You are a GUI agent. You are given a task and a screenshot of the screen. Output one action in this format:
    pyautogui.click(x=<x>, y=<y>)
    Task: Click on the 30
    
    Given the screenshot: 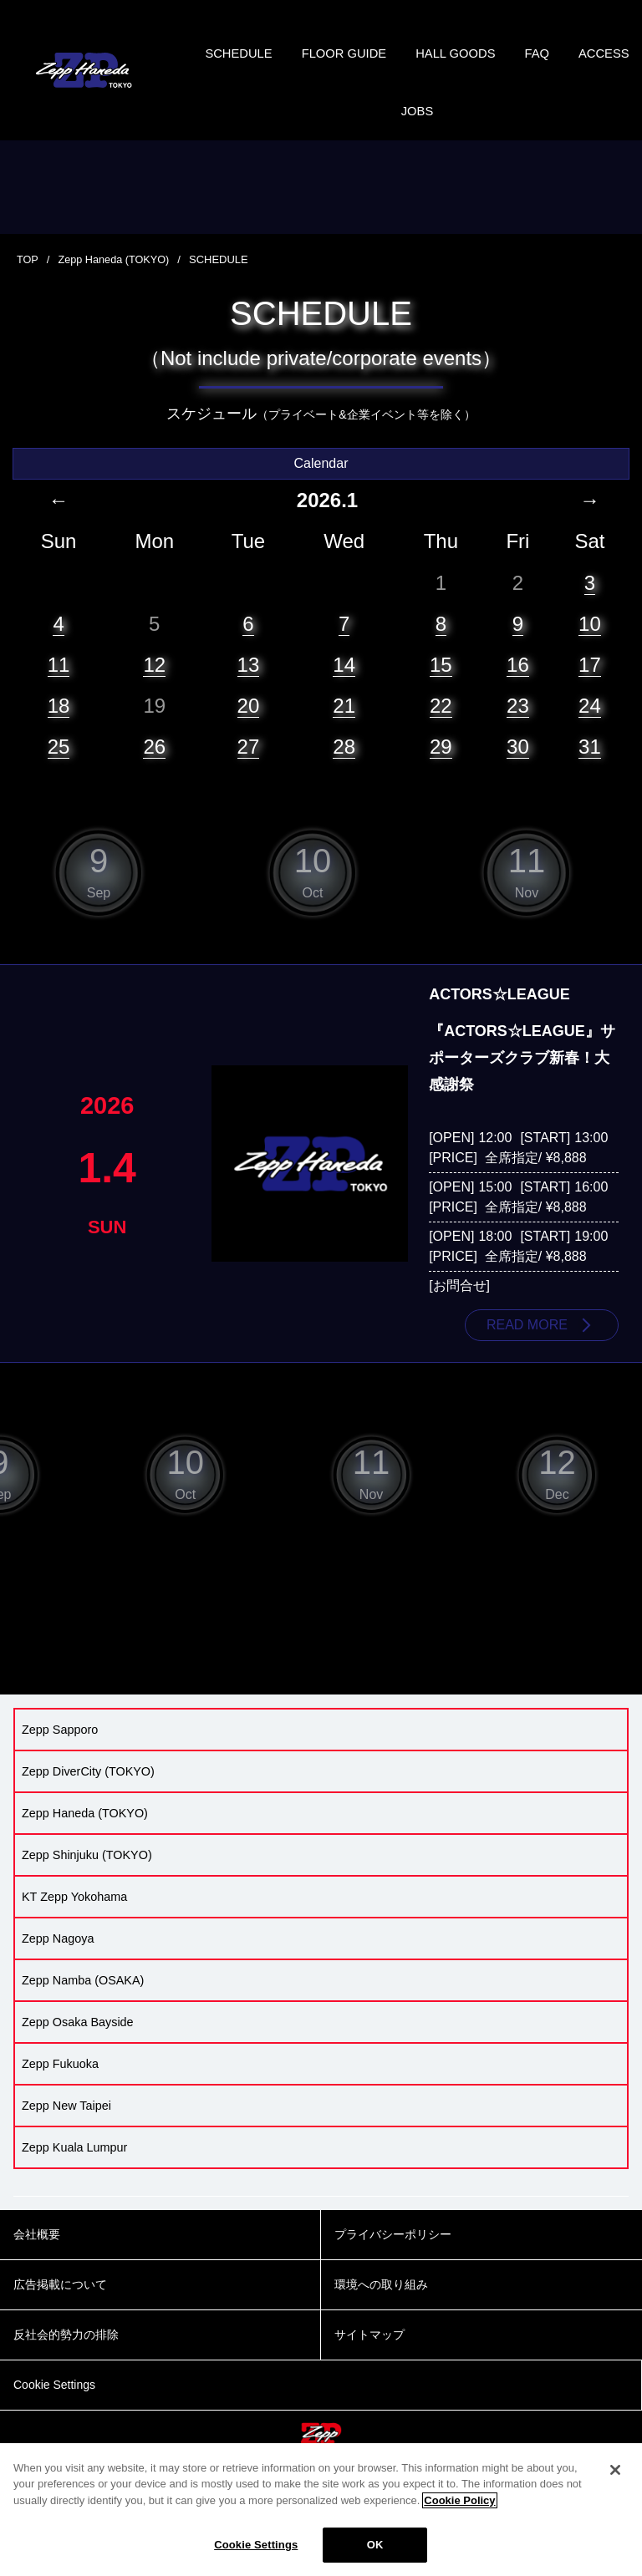 What is the action you would take?
    pyautogui.click(x=518, y=765)
    